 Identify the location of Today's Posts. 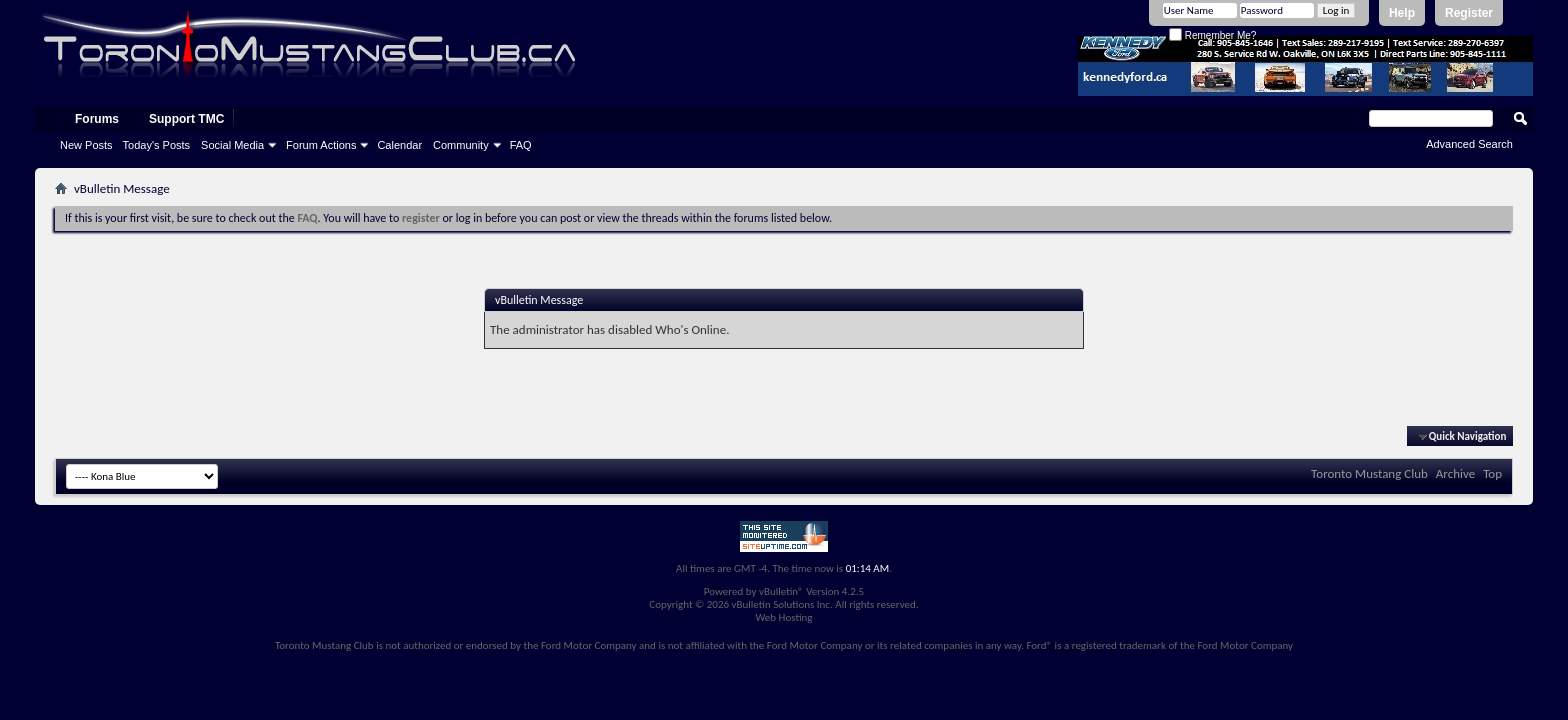
(157, 145).